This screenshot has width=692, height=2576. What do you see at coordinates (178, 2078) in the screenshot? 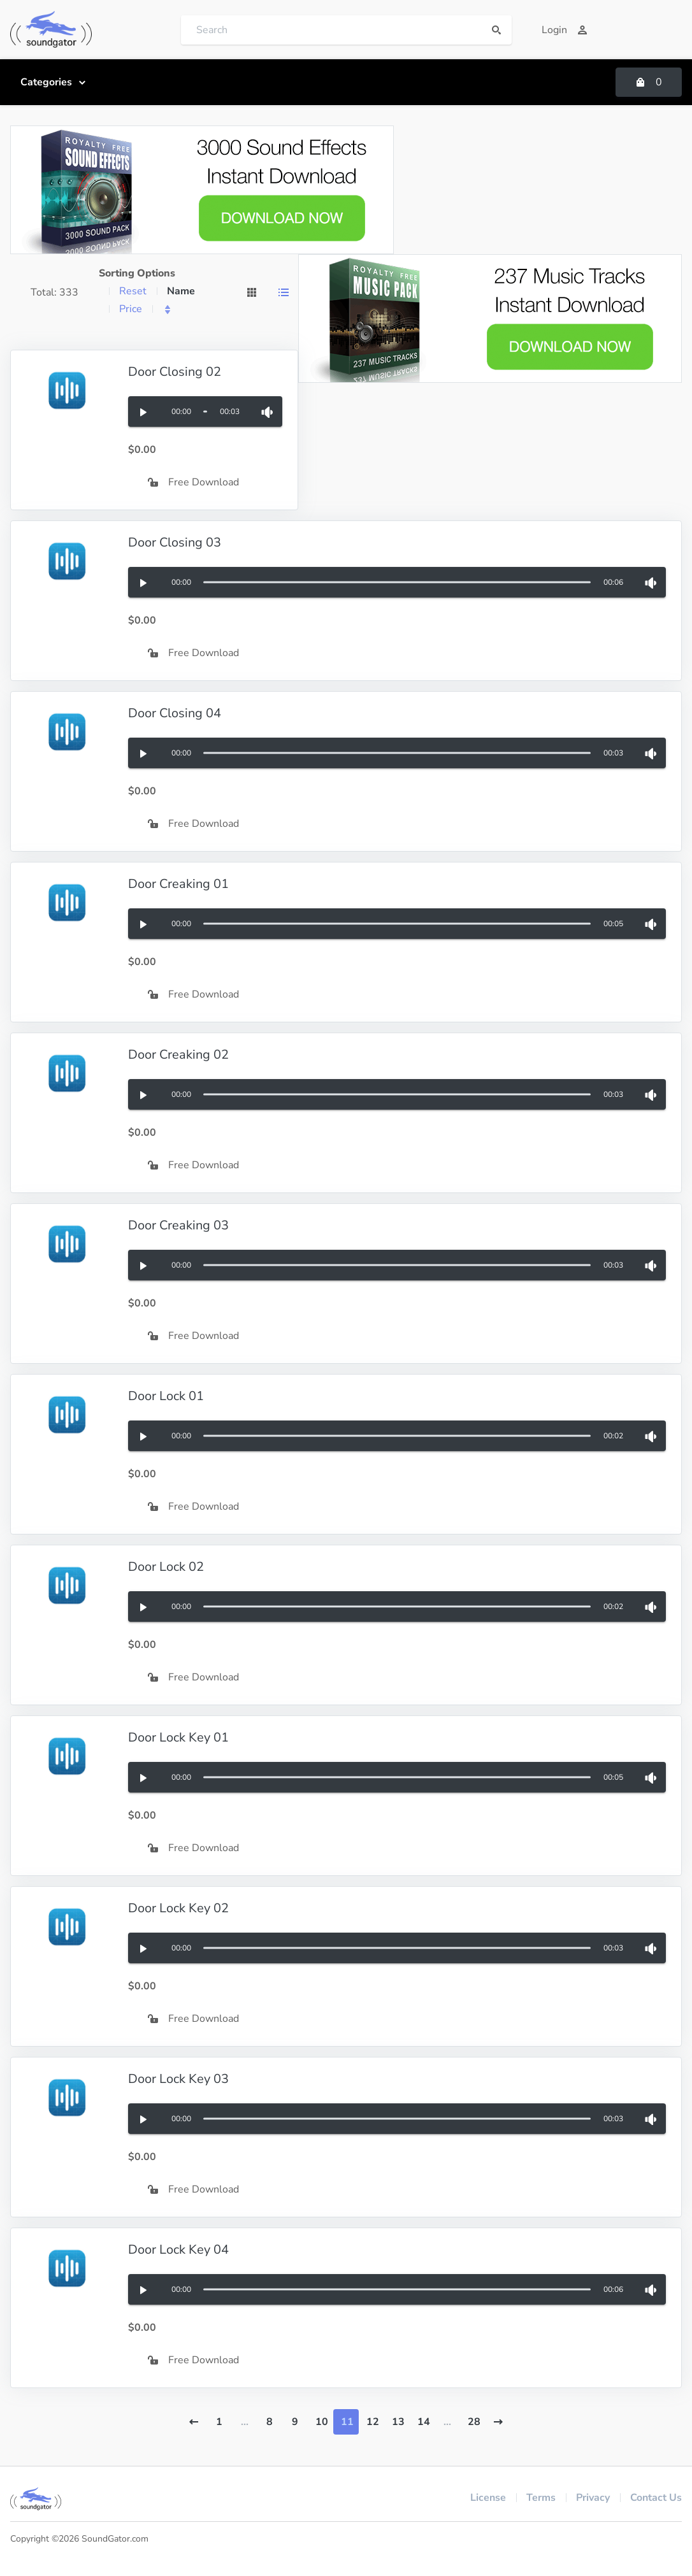
I see `Door Lock Key 03` at bounding box center [178, 2078].